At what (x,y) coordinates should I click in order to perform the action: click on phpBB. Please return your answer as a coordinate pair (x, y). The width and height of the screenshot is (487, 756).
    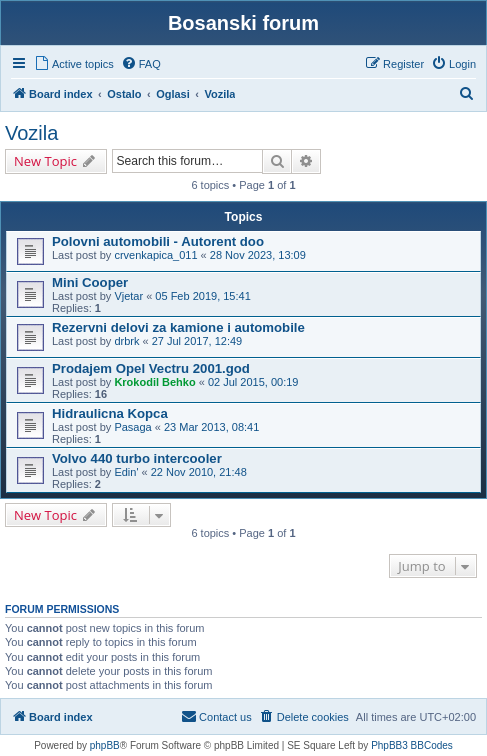
    Looking at the image, I should click on (105, 745).